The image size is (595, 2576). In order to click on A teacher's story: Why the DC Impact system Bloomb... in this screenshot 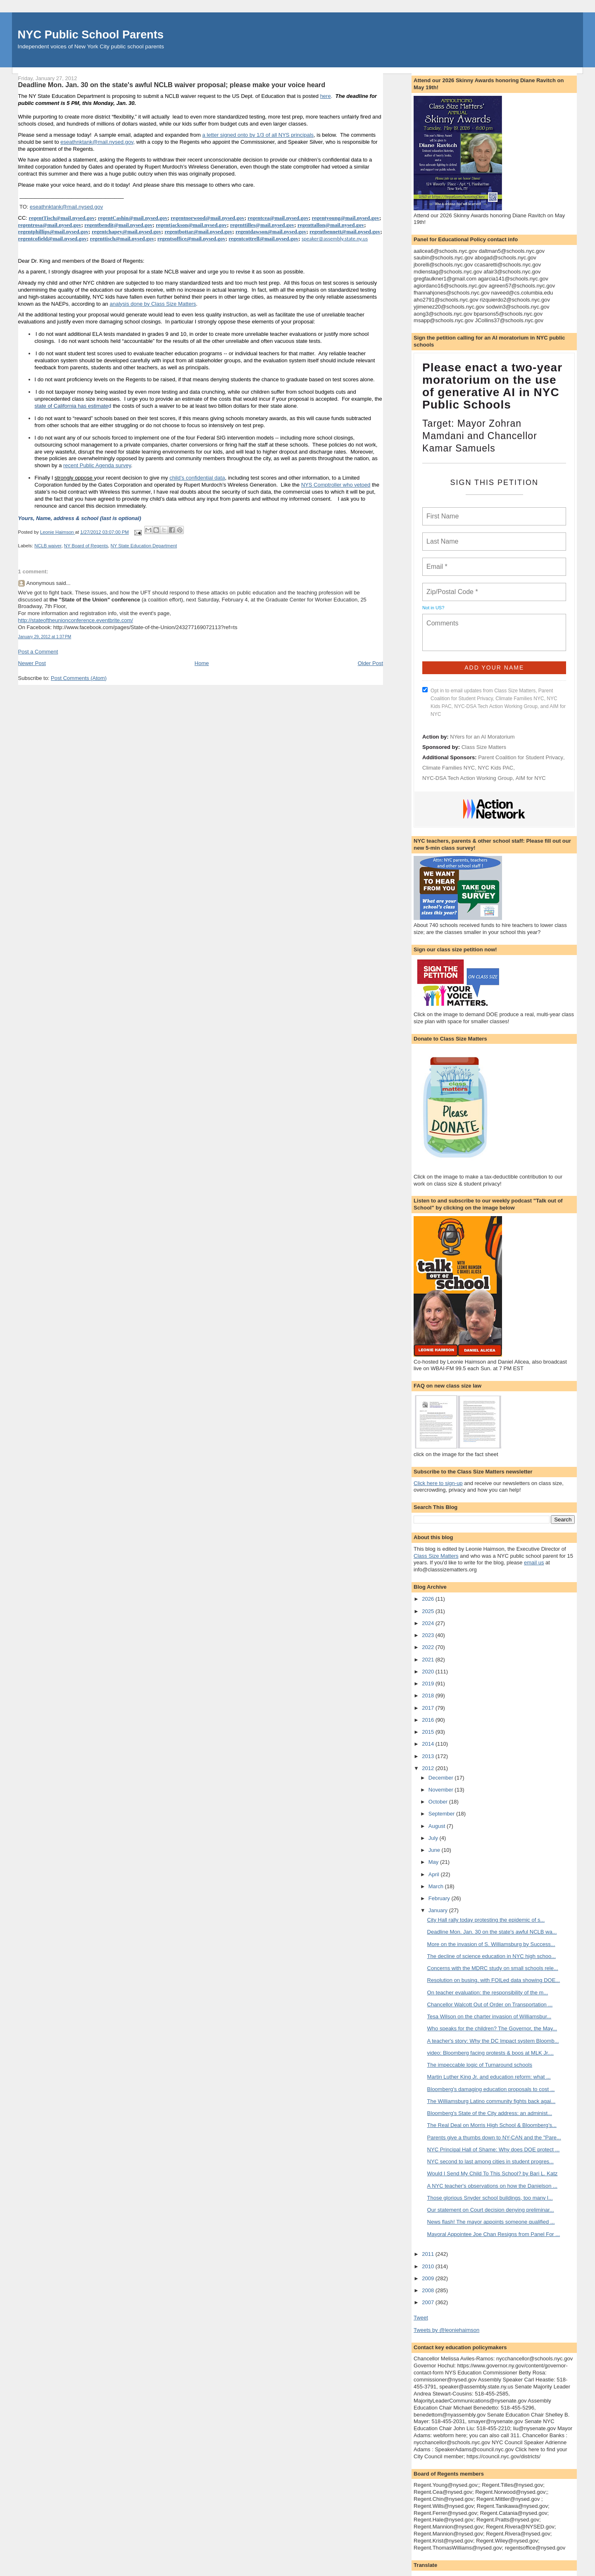, I will do `click(493, 2041)`.